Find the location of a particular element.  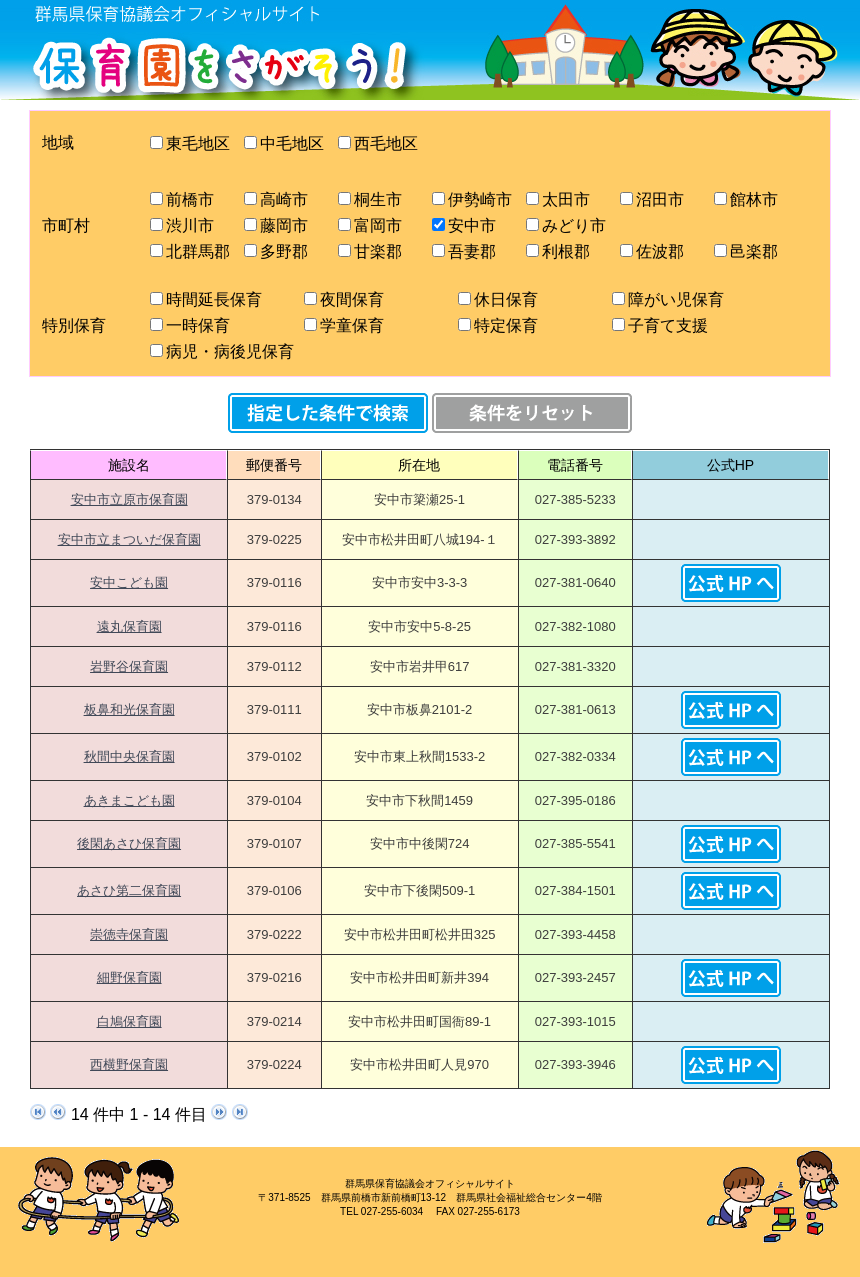

安中こども園 is located at coordinates (129, 582).